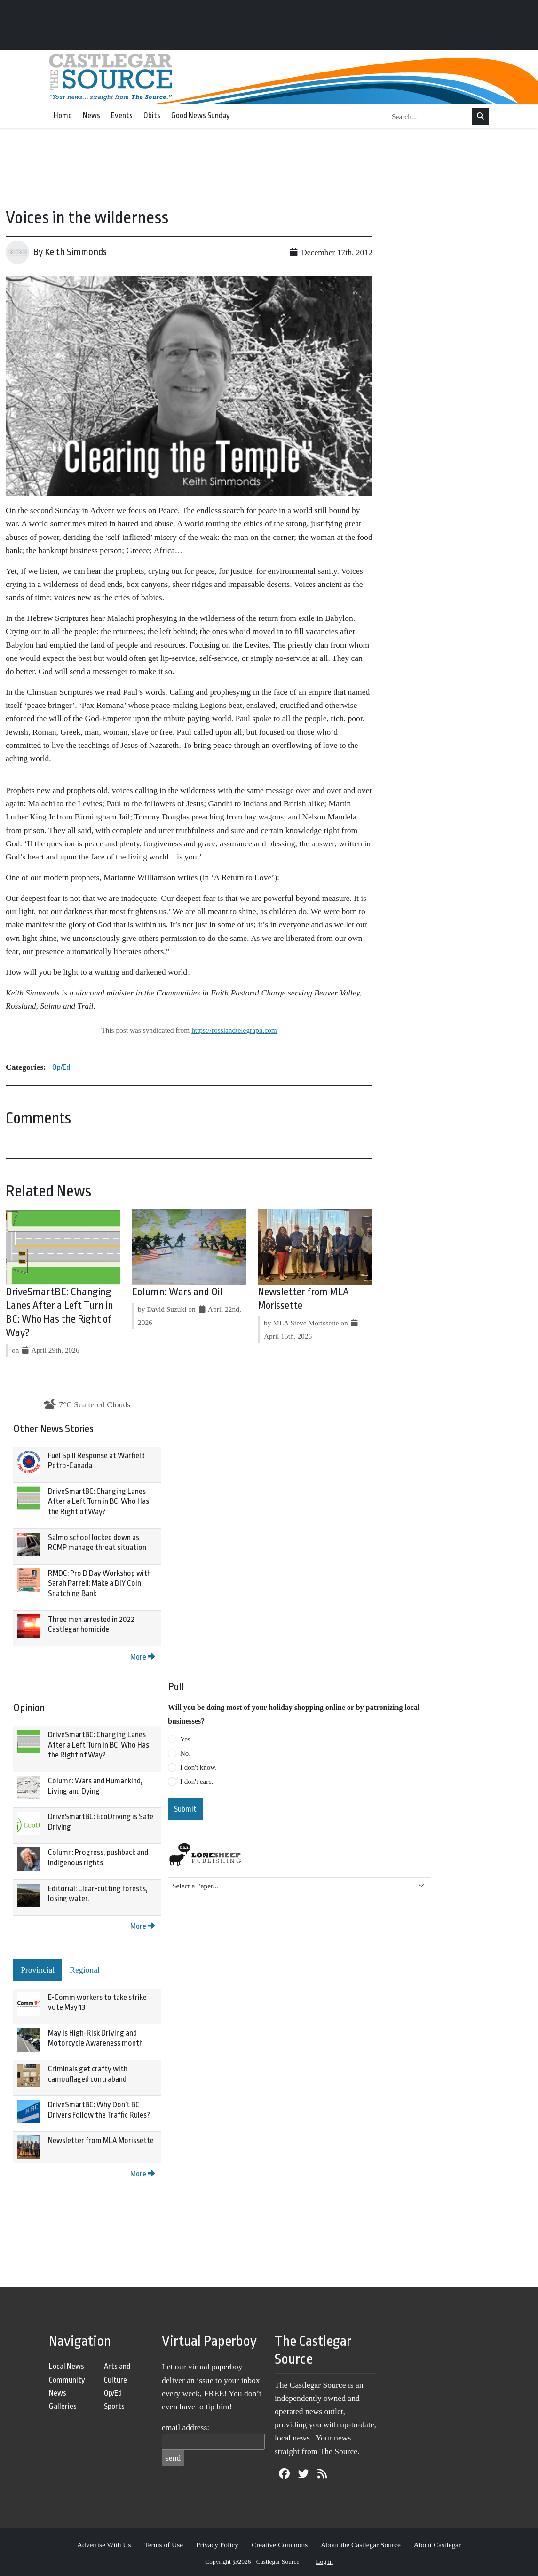 This screenshot has width=538, height=2576. Describe the element at coordinates (151, 115) in the screenshot. I see `Obits` at that location.